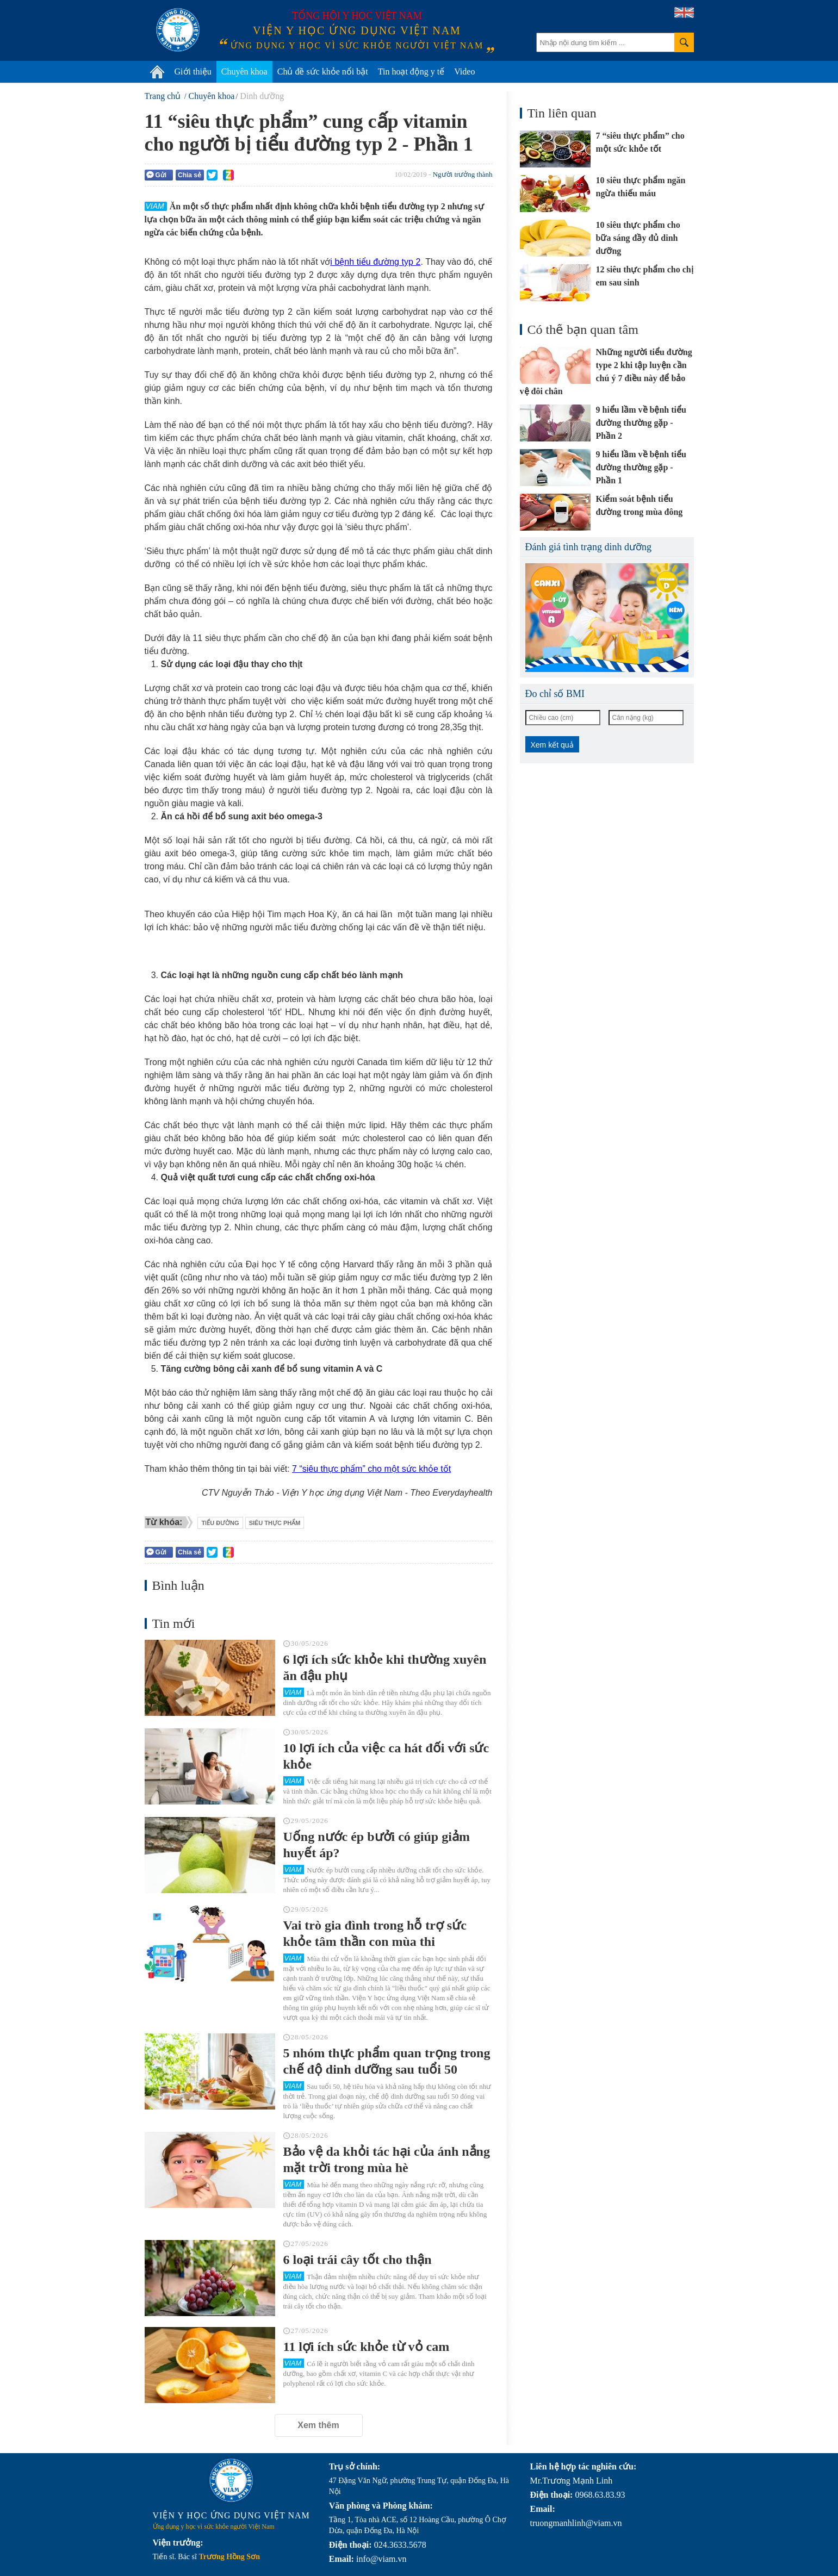 This screenshot has width=838, height=2576. Describe the element at coordinates (386, 1756) in the screenshot. I see `10 lợi ích của việc ca hát đối với sức khỏe` at that location.